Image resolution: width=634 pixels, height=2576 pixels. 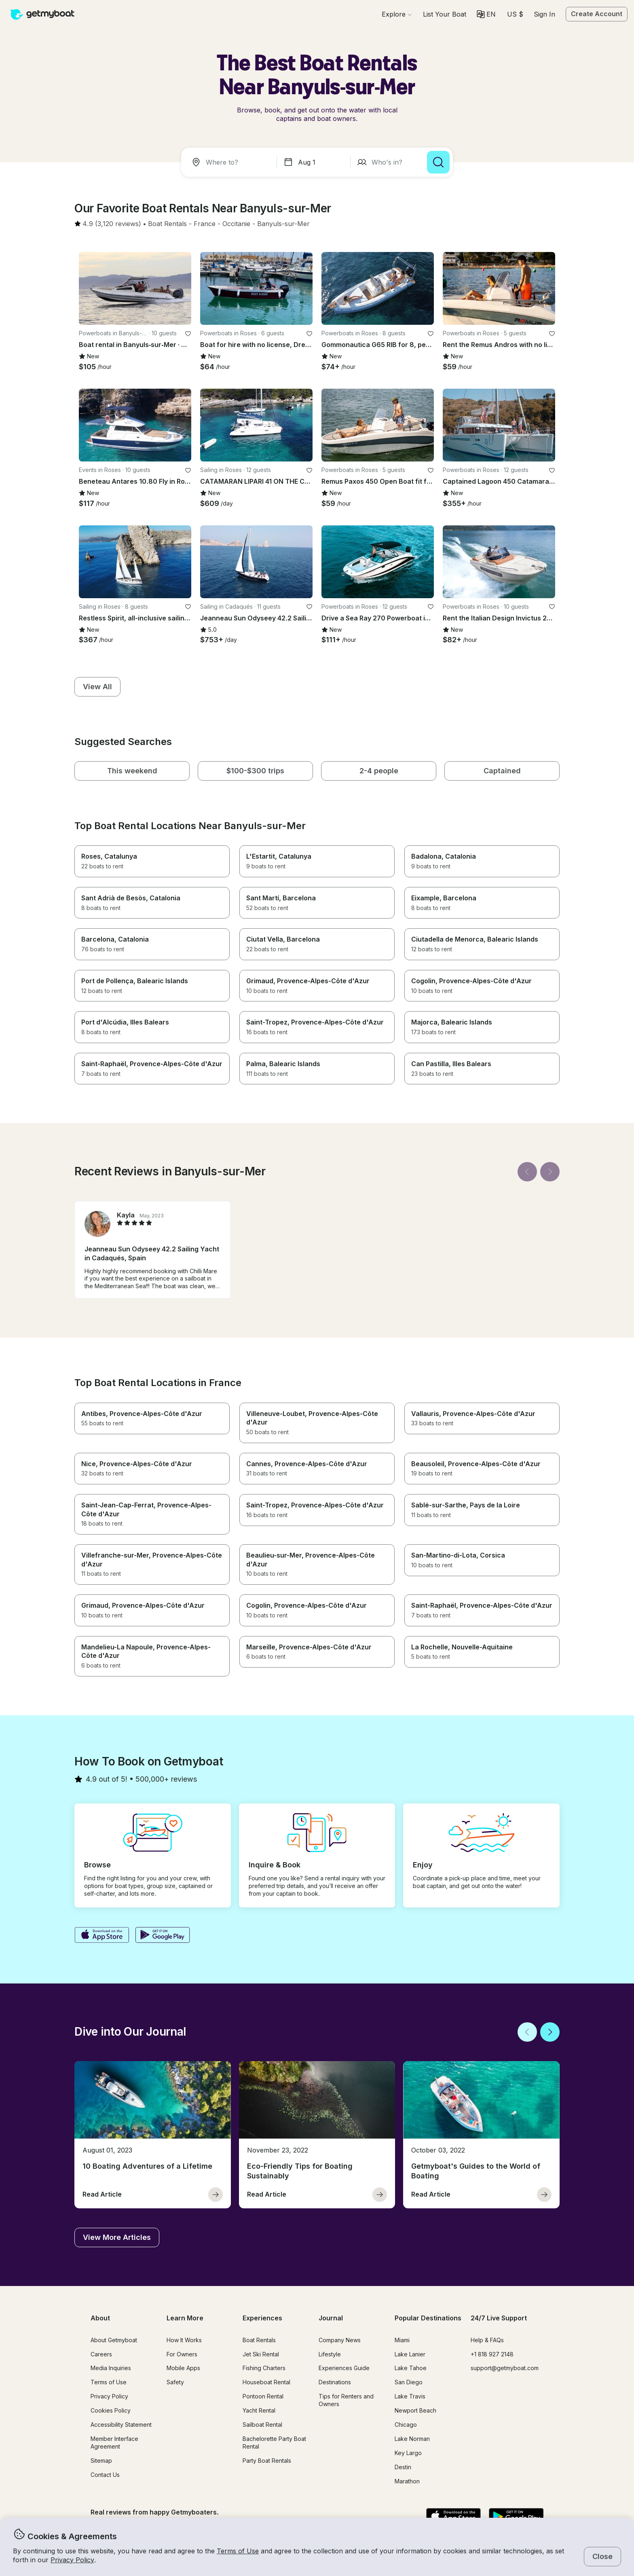 What do you see at coordinates (105, 2474) in the screenshot?
I see `Contact Us [button]` at bounding box center [105, 2474].